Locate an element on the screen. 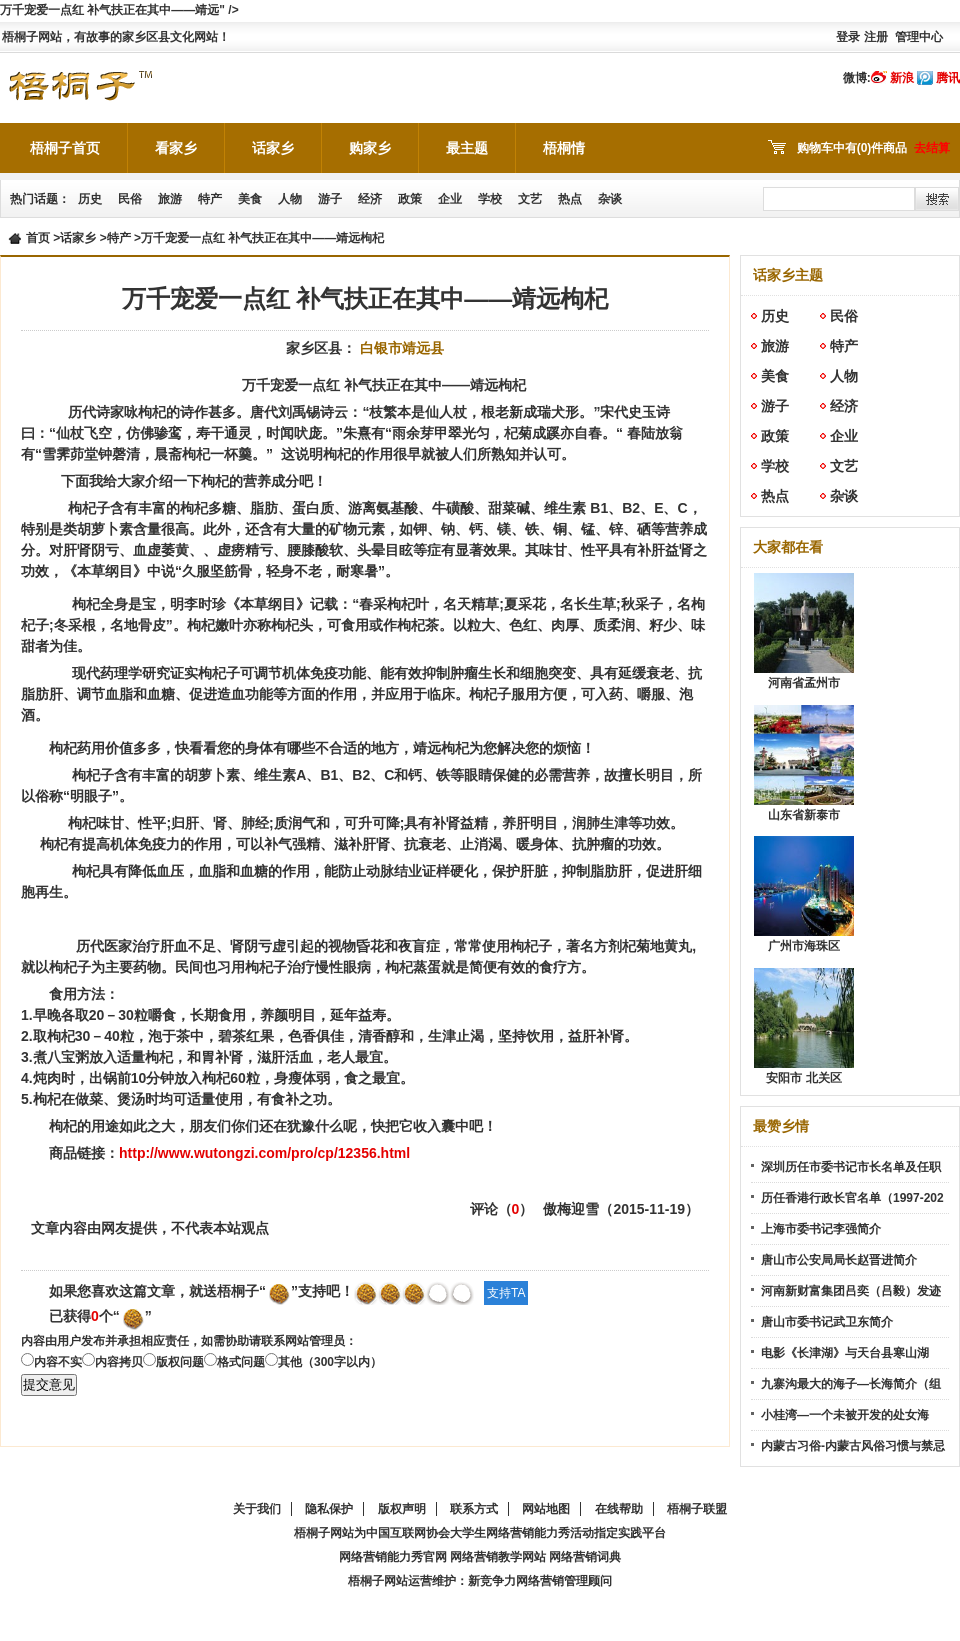 The width and height of the screenshot is (960, 1641). 旅游 is located at coordinates (170, 199).